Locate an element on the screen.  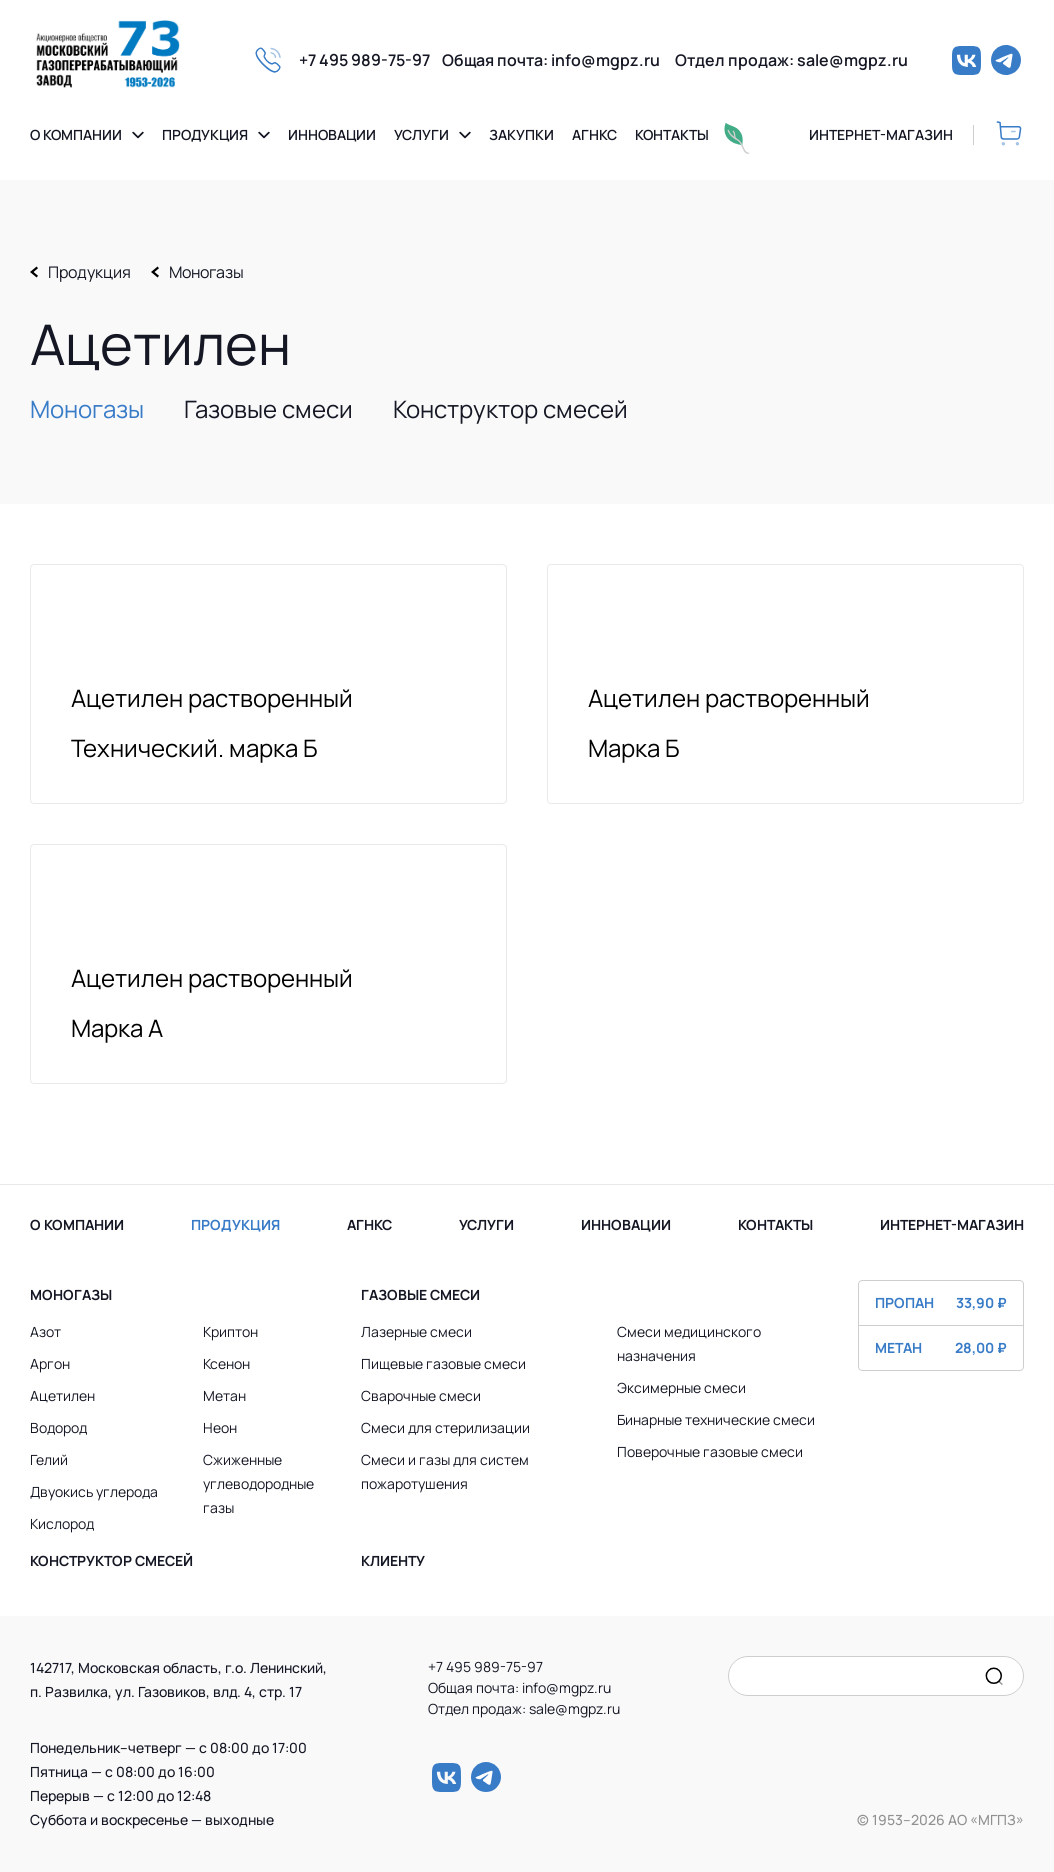
Криптон is located at coordinates (230, 1331).